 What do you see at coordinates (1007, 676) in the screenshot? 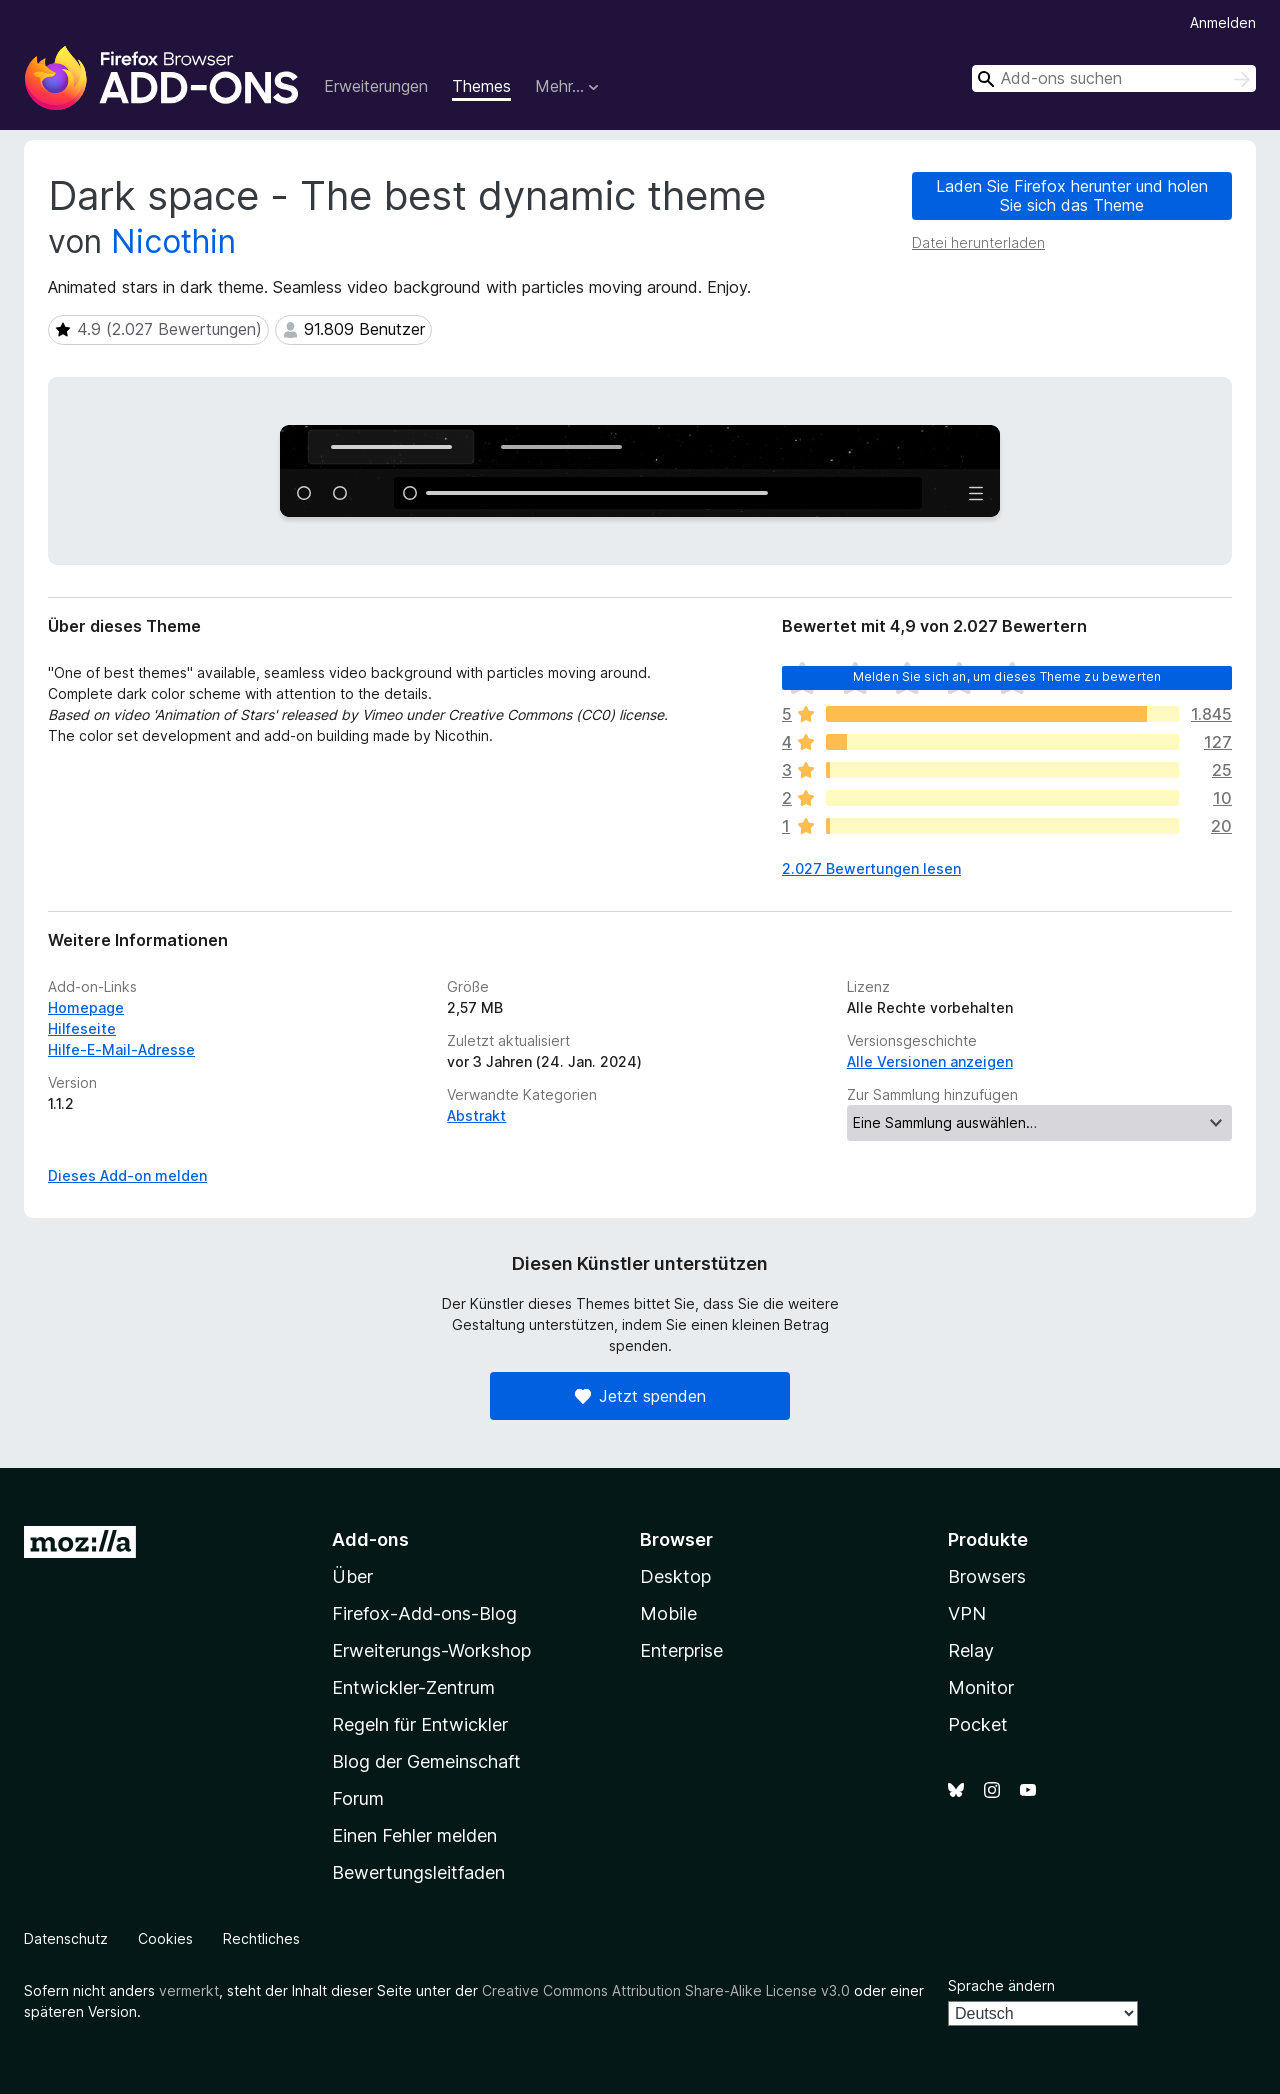
I see `Melden Sie sich an, um dieses Theme zu bewerten` at bounding box center [1007, 676].